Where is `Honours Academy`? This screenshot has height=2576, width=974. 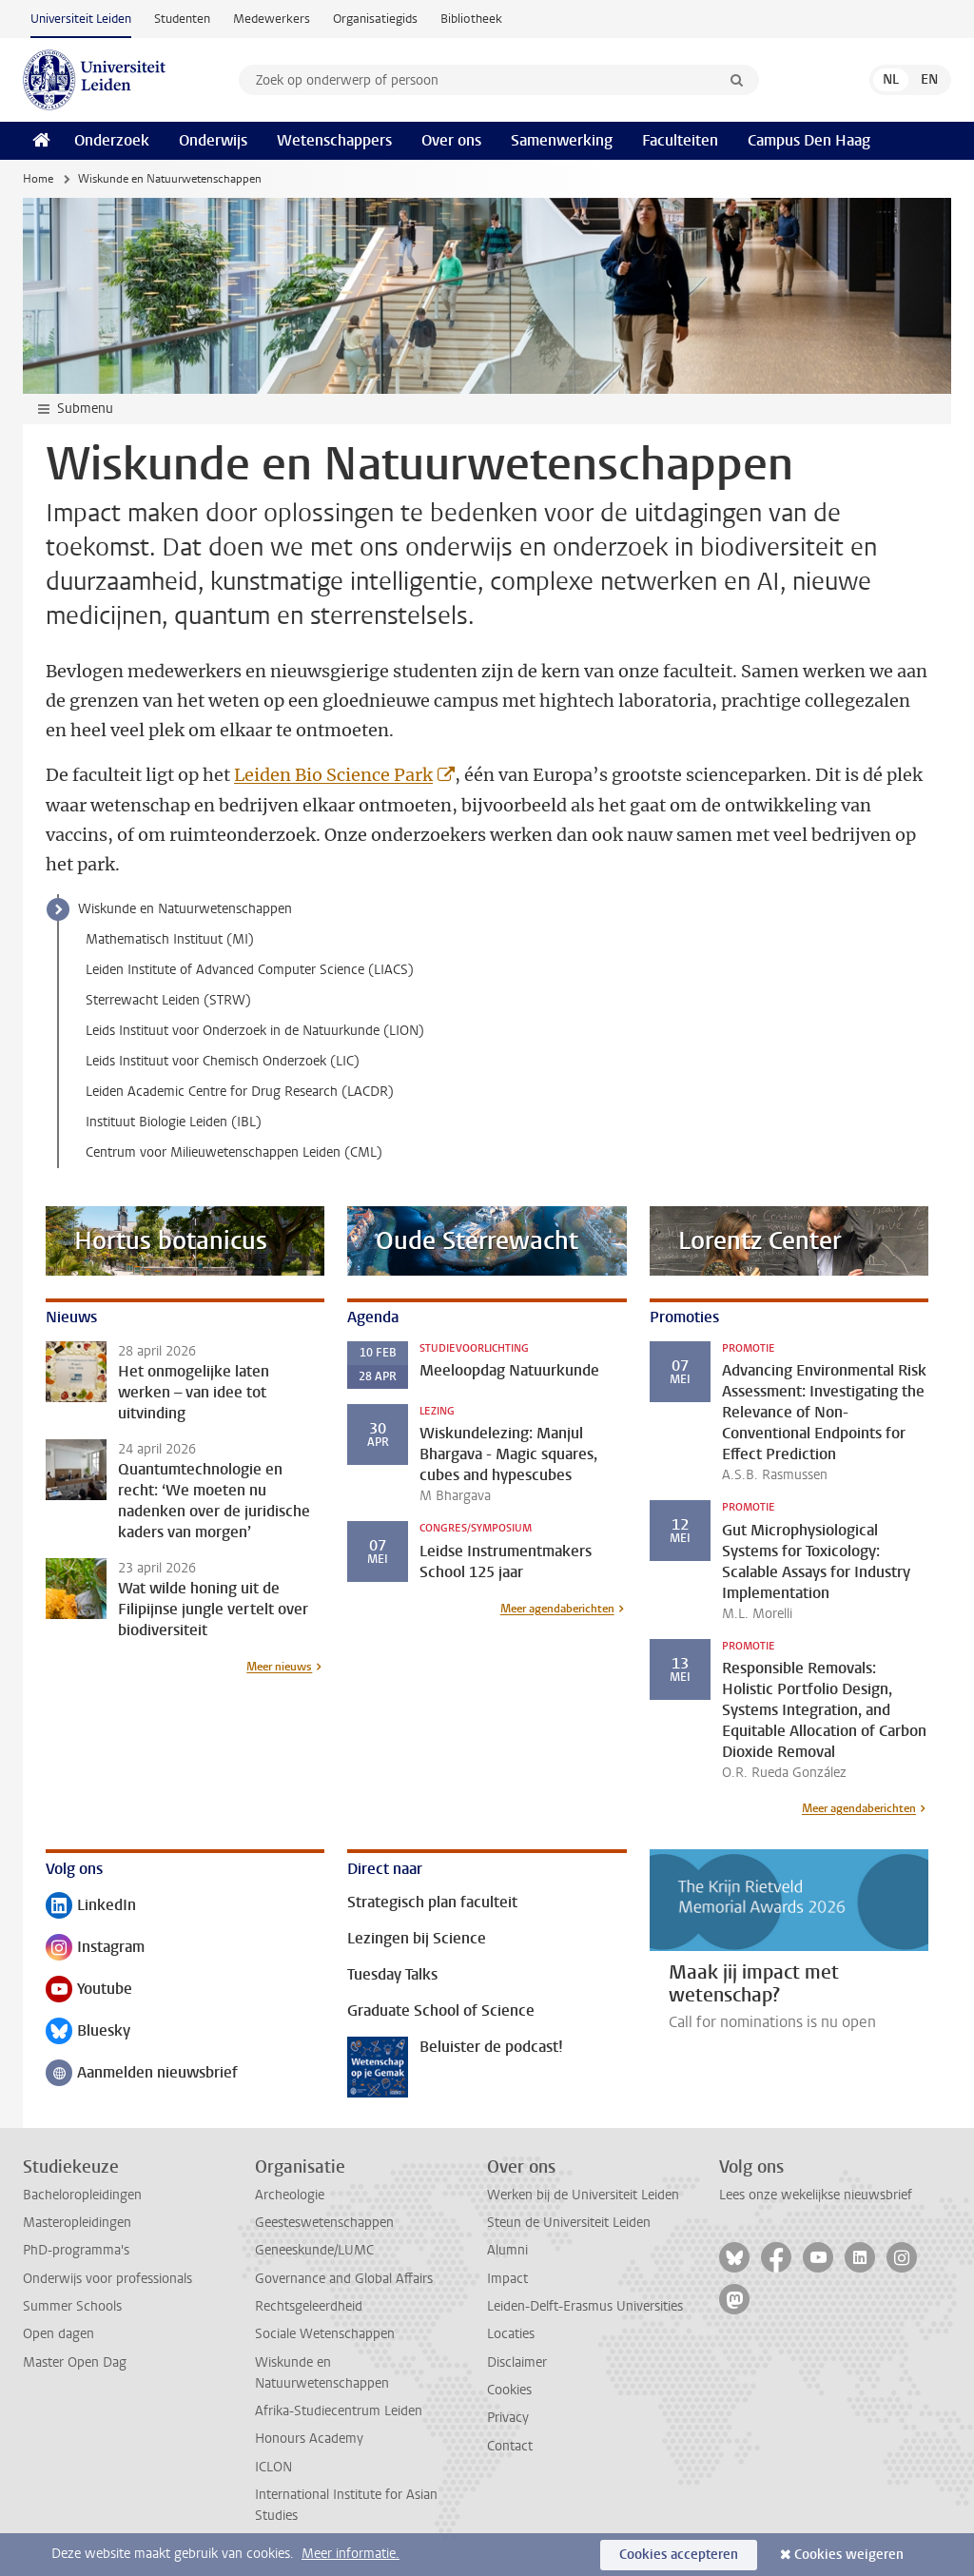
Honours Academy is located at coordinates (309, 2439).